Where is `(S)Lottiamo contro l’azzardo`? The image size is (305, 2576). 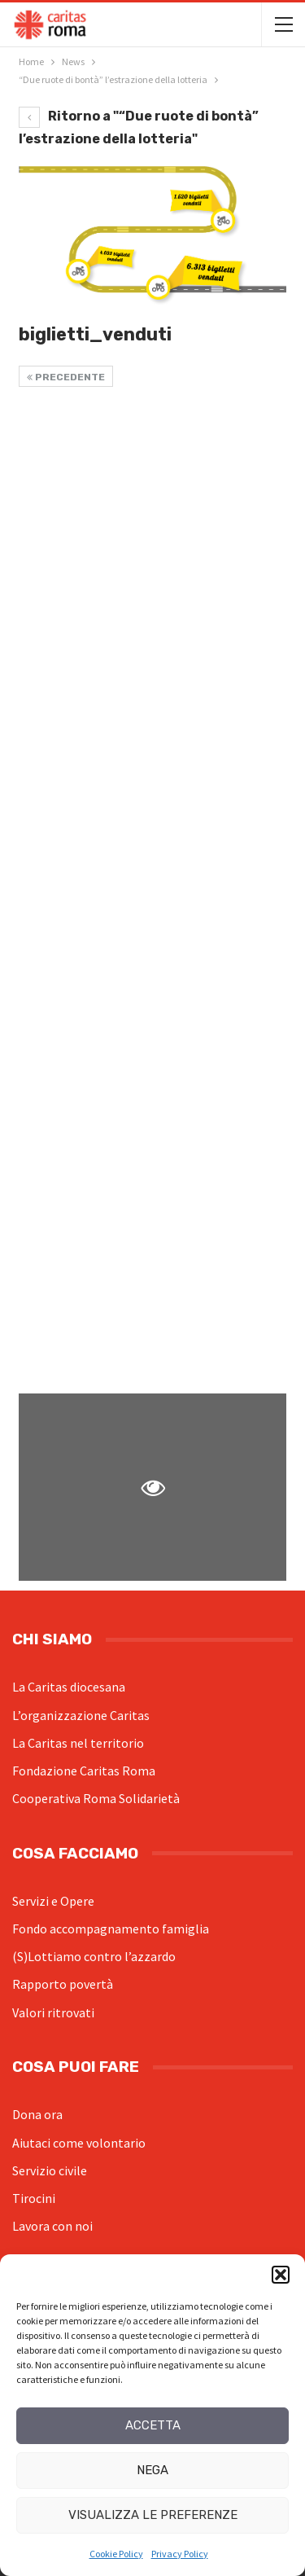
(S)Lottiamo contro l’azzardo is located at coordinates (94, 1956).